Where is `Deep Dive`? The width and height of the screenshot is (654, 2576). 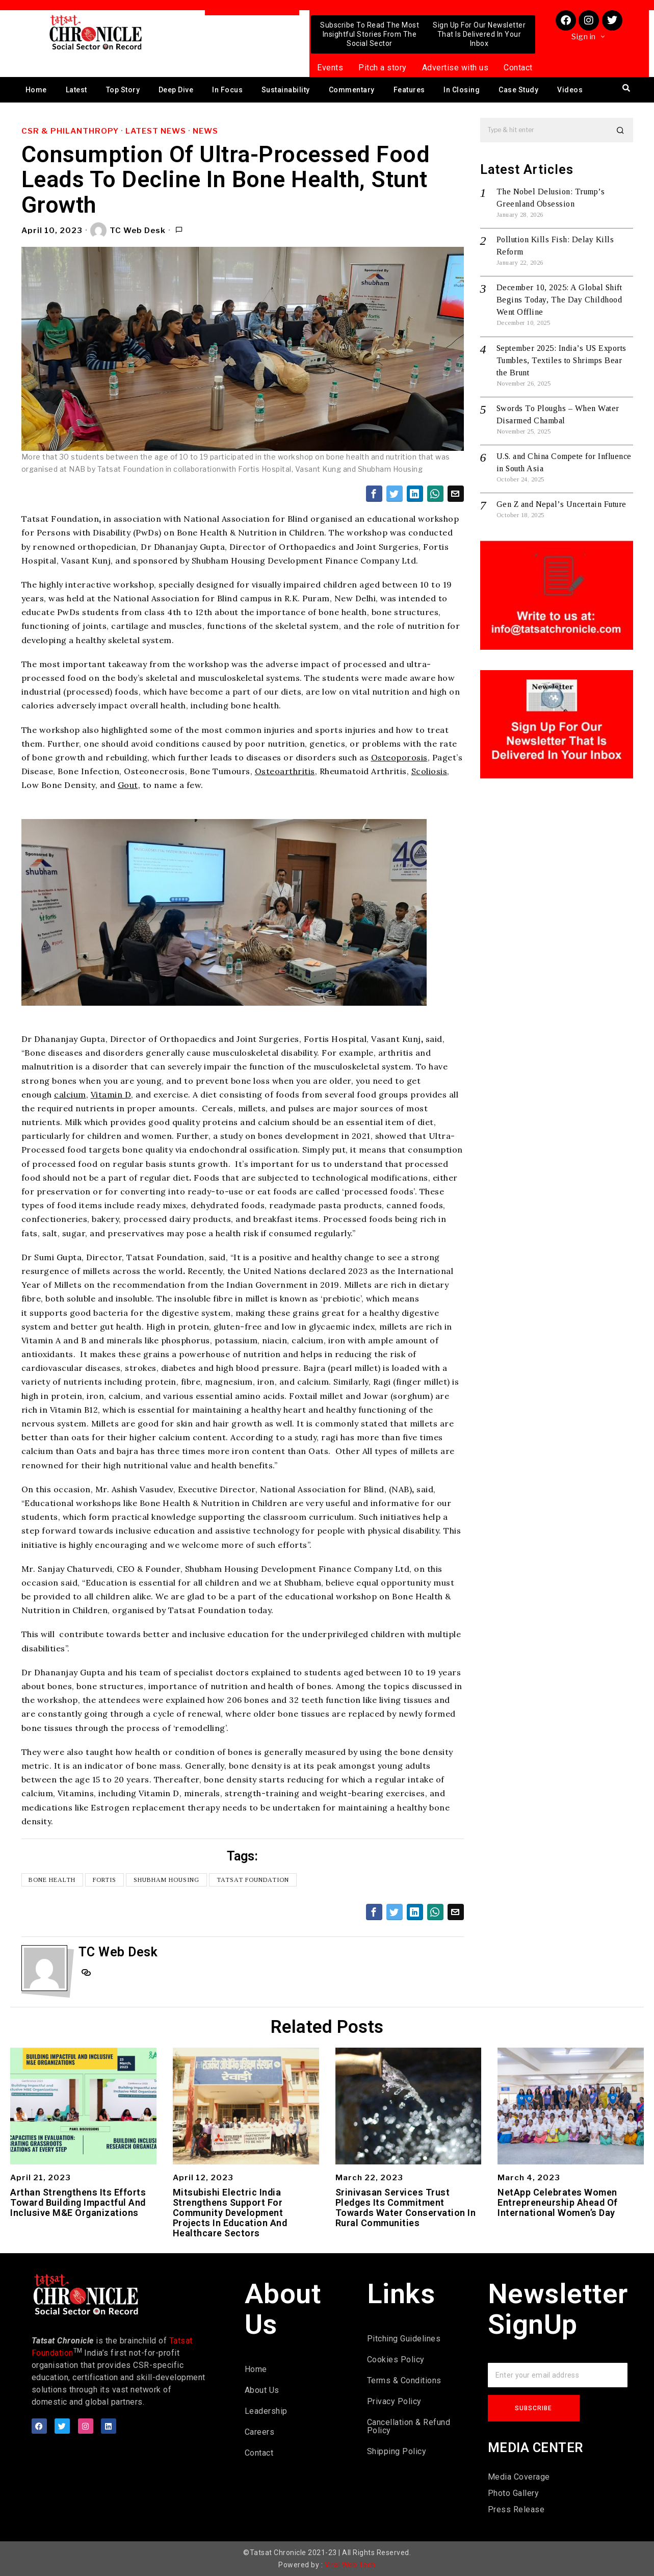 Deep Dive is located at coordinates (176, 90).